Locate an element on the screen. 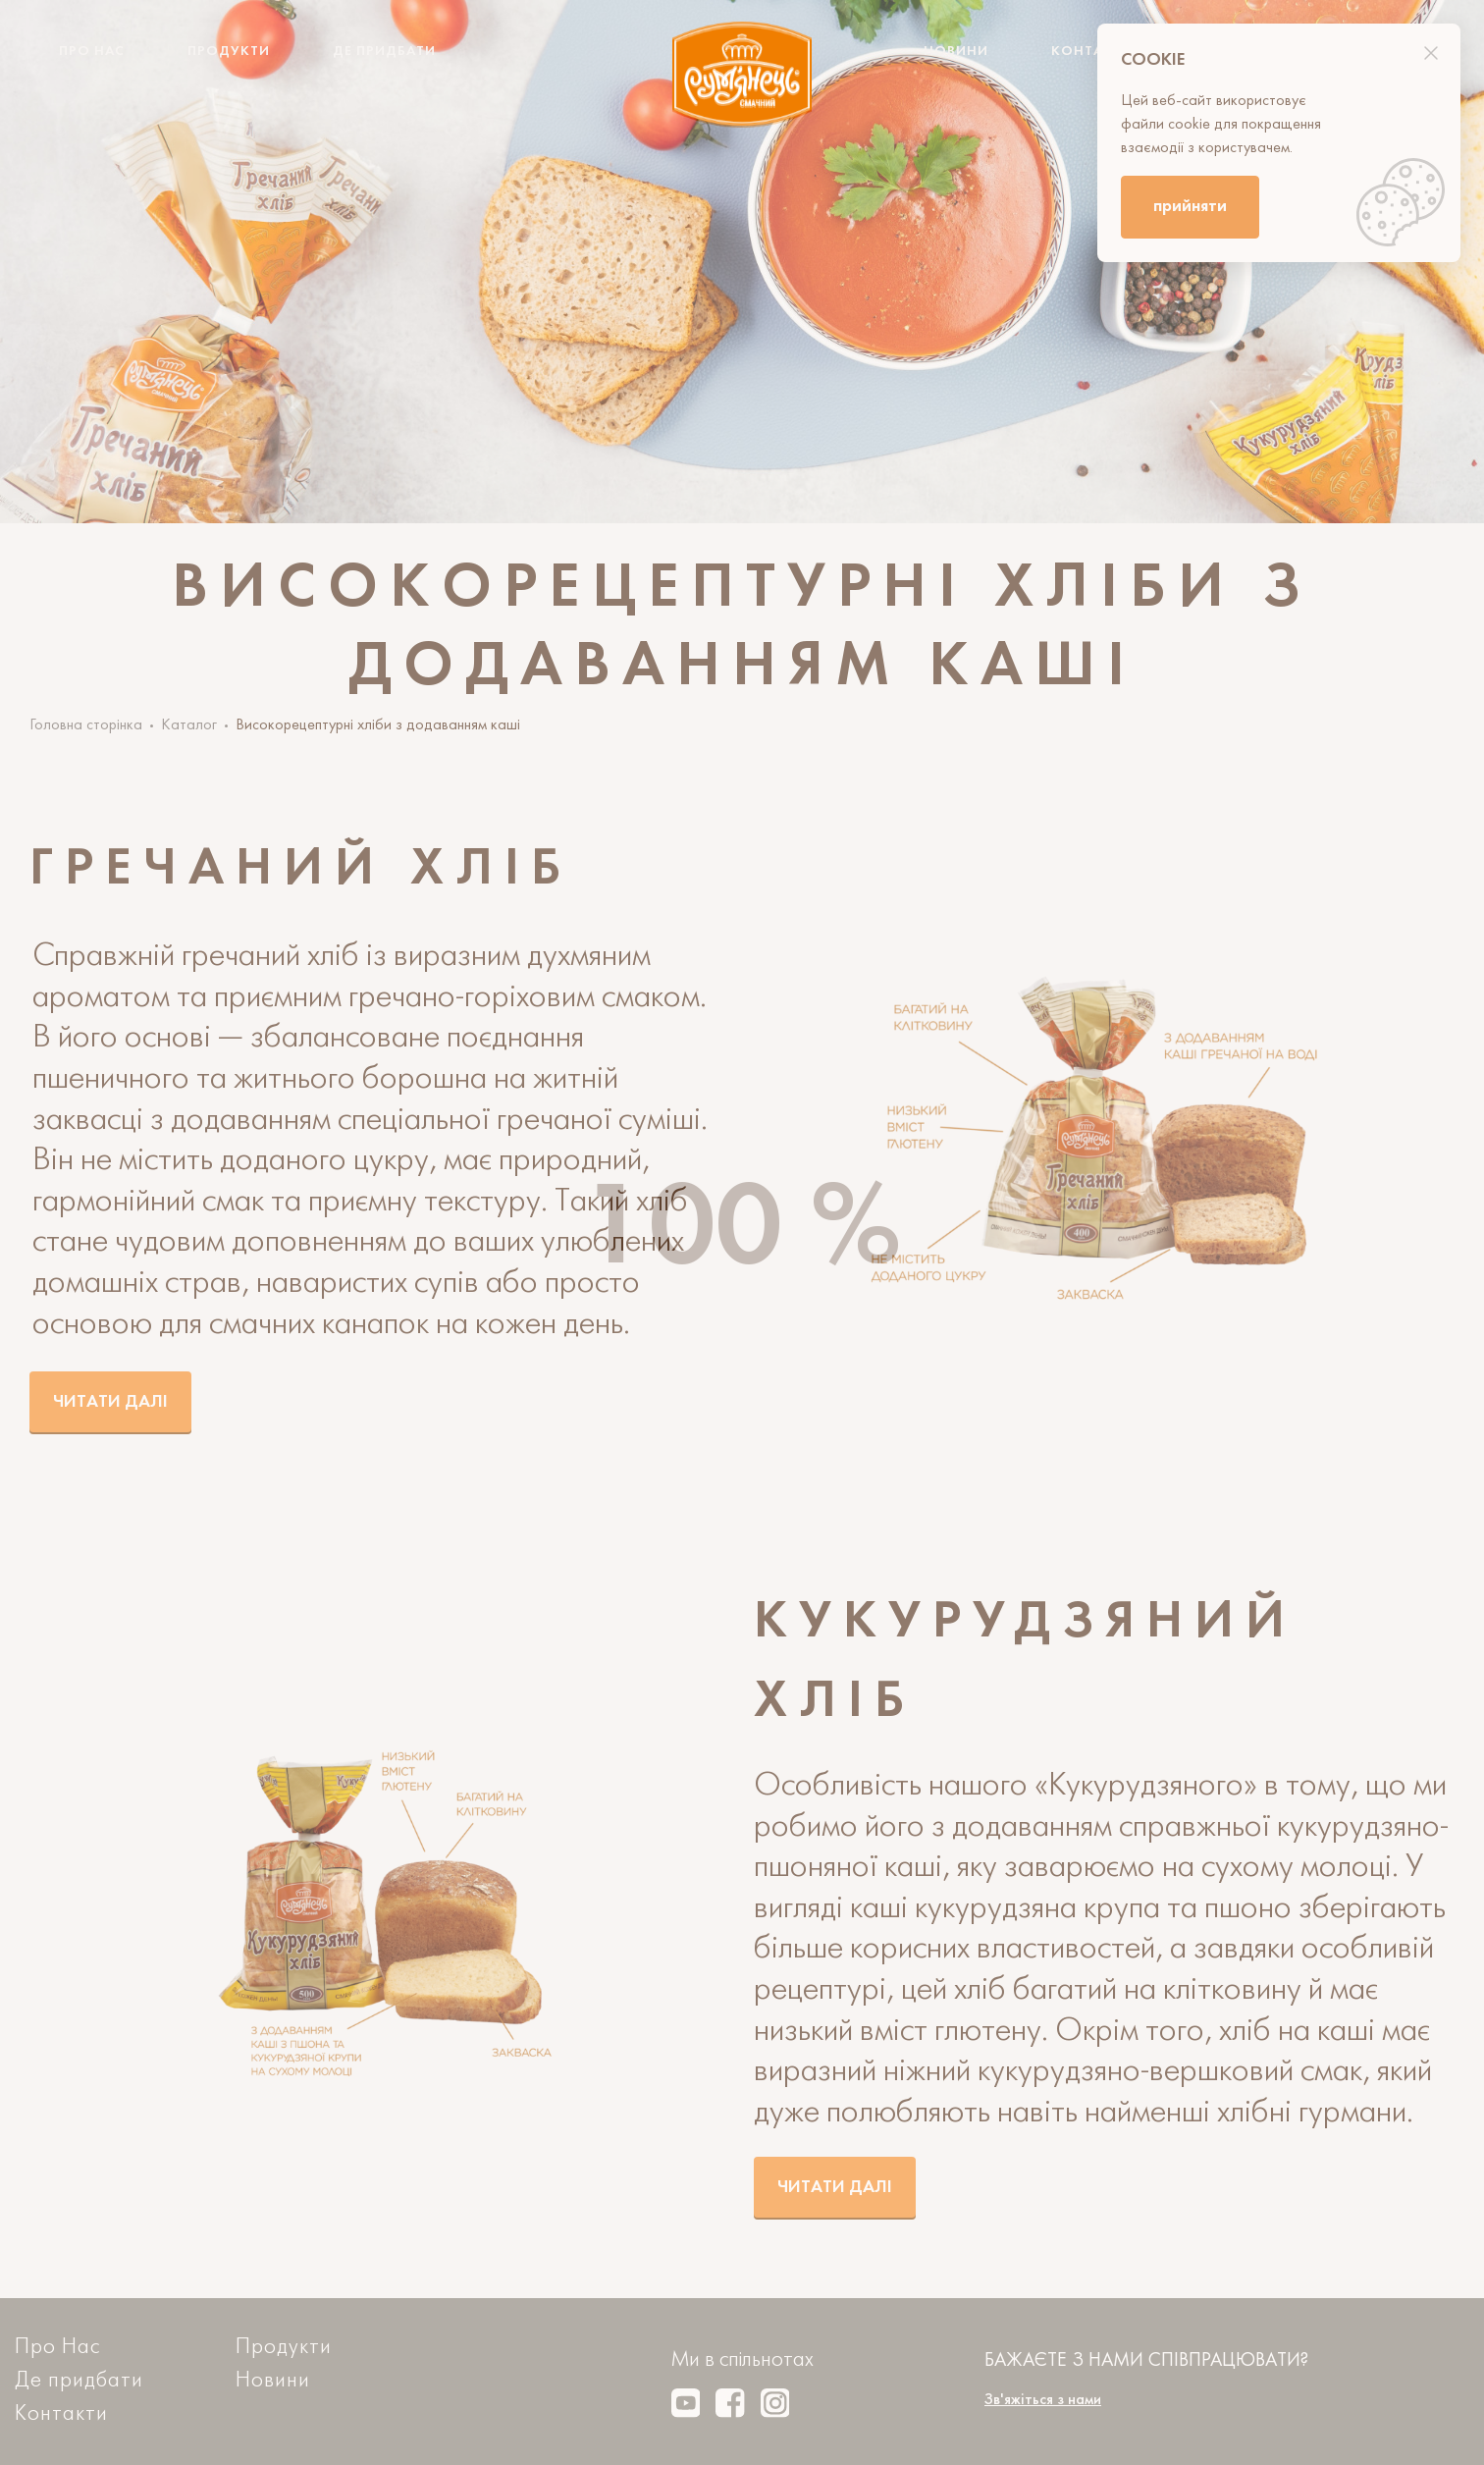 Image resolution: width=1484 pixels, height=2465 pixels. Каталог is located at coordinates (189, 725).